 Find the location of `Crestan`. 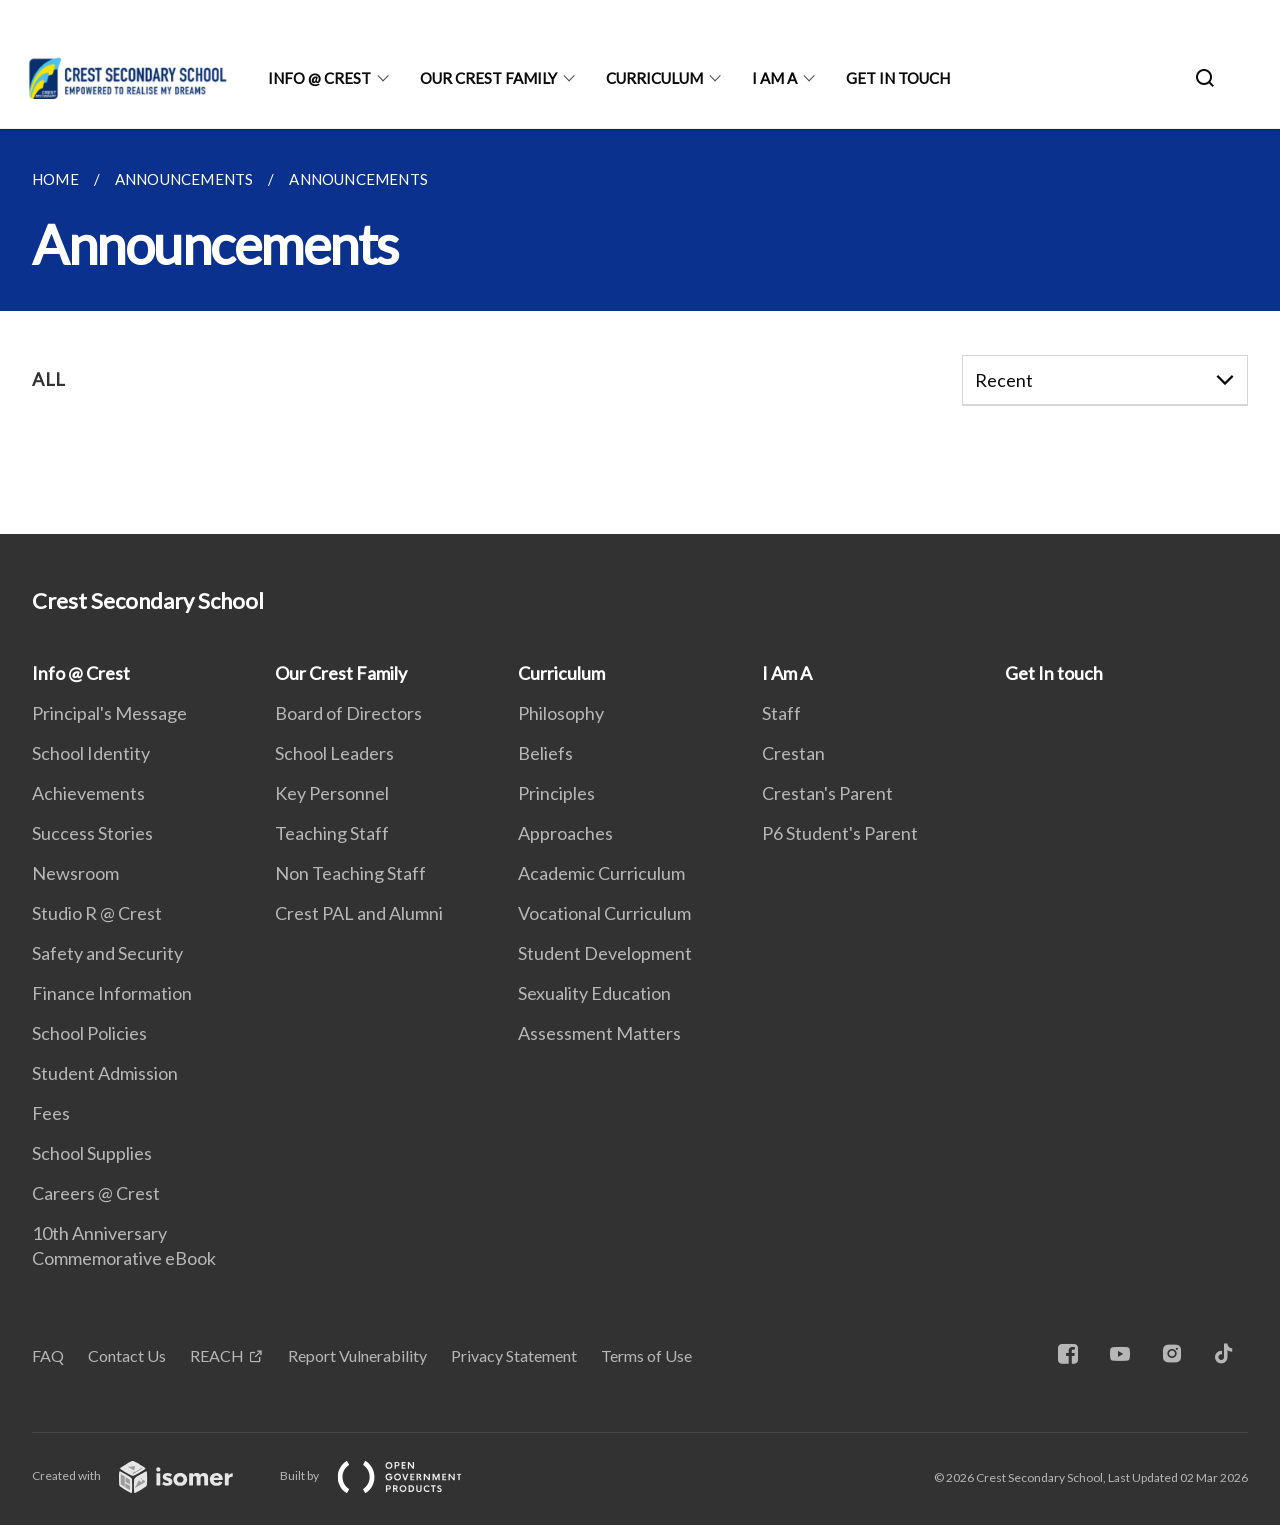

Crestan is located at coordinates (793, 753).